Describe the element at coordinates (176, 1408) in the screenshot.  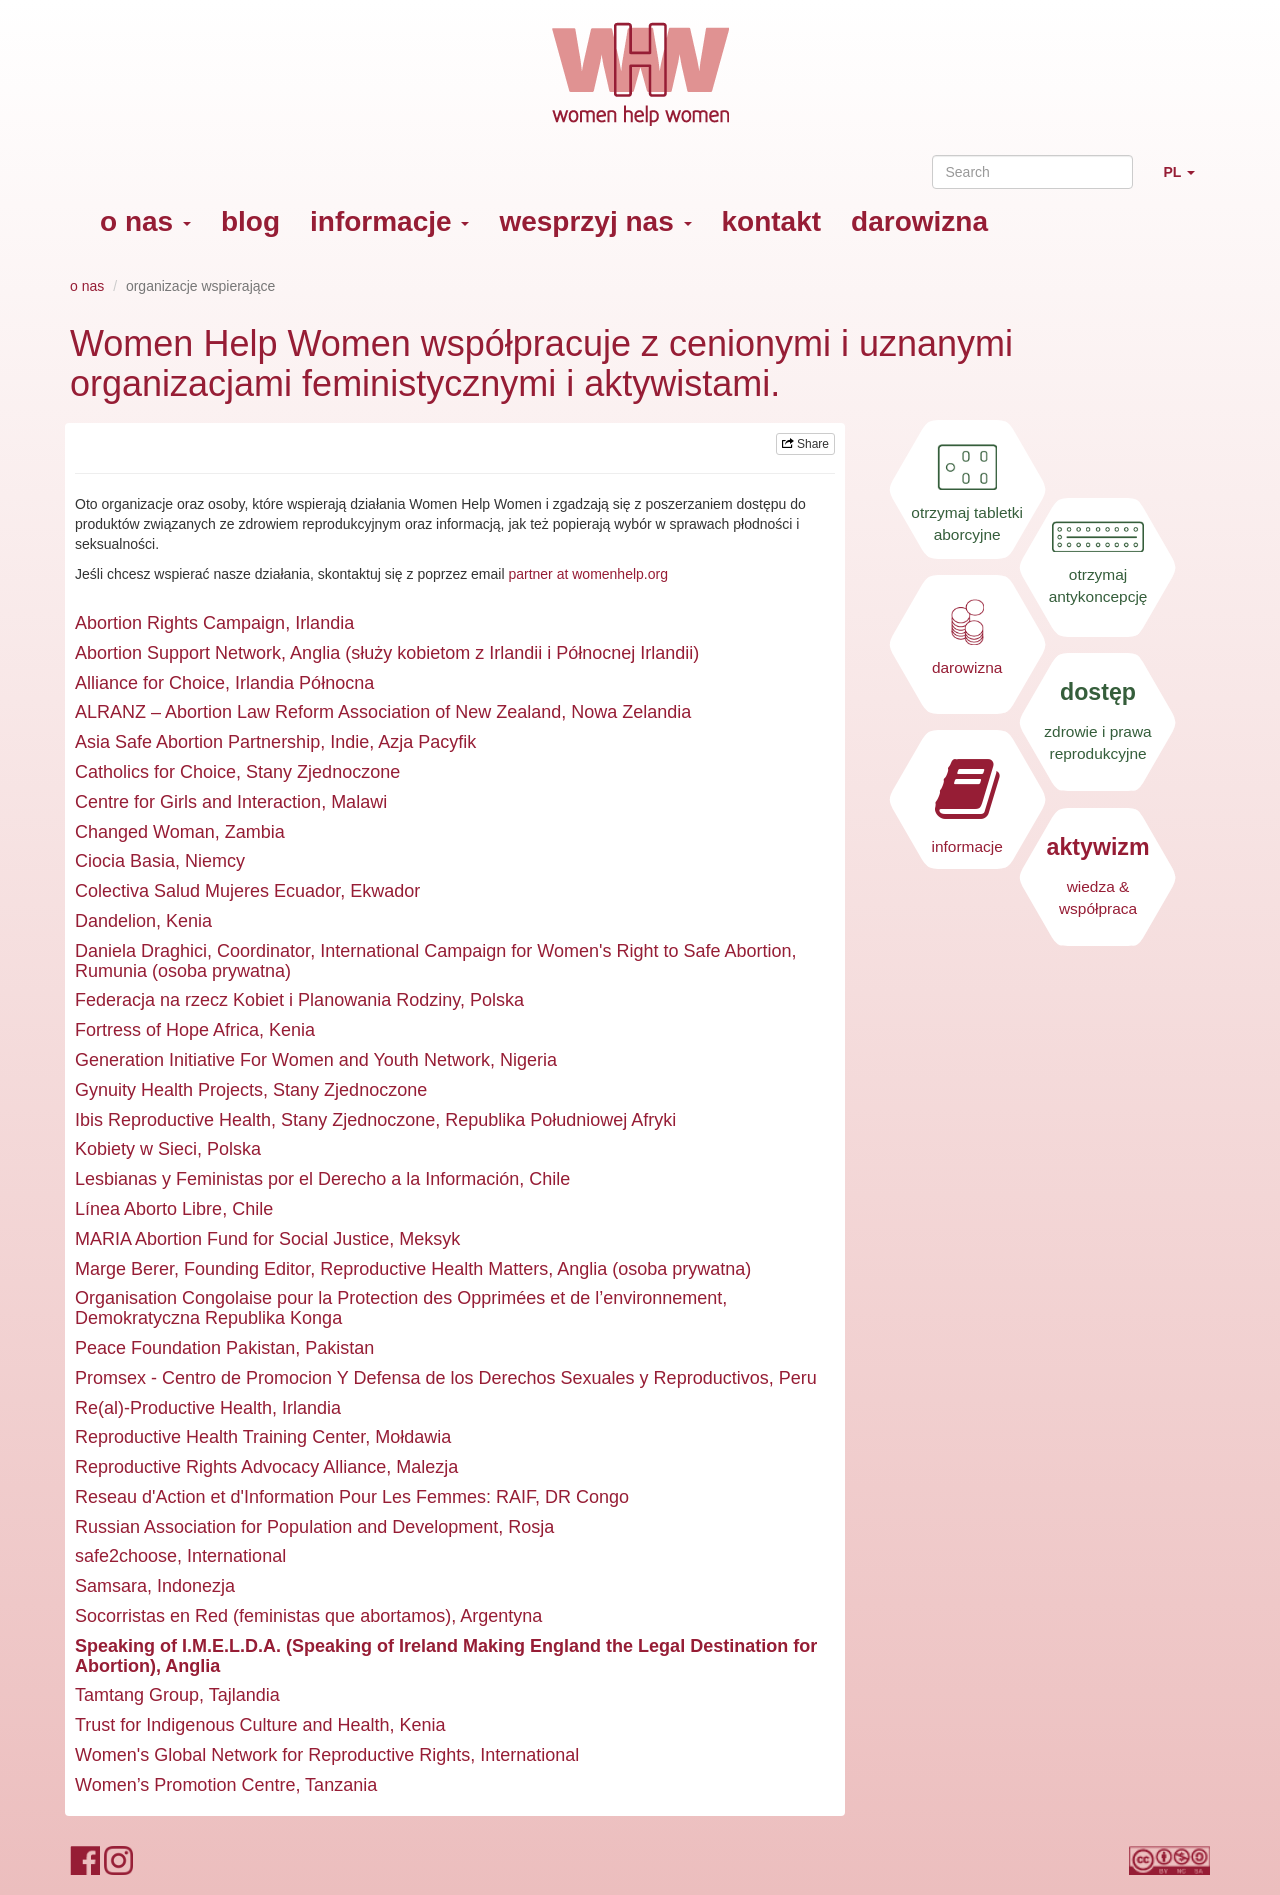
I see `Re(al)-Productive Health,` at that location.